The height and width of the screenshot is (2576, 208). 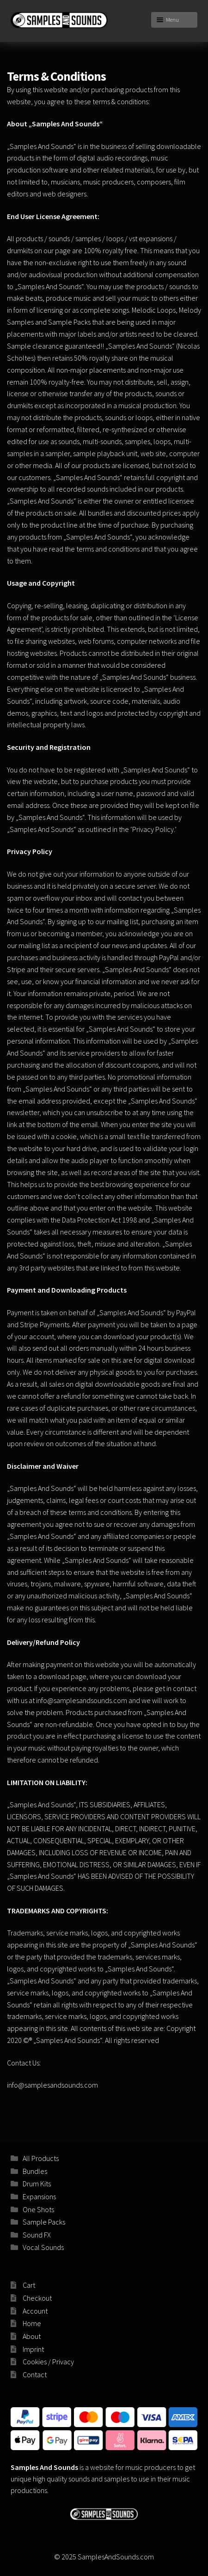 I want to click on About, so click(x=32, y=2336).